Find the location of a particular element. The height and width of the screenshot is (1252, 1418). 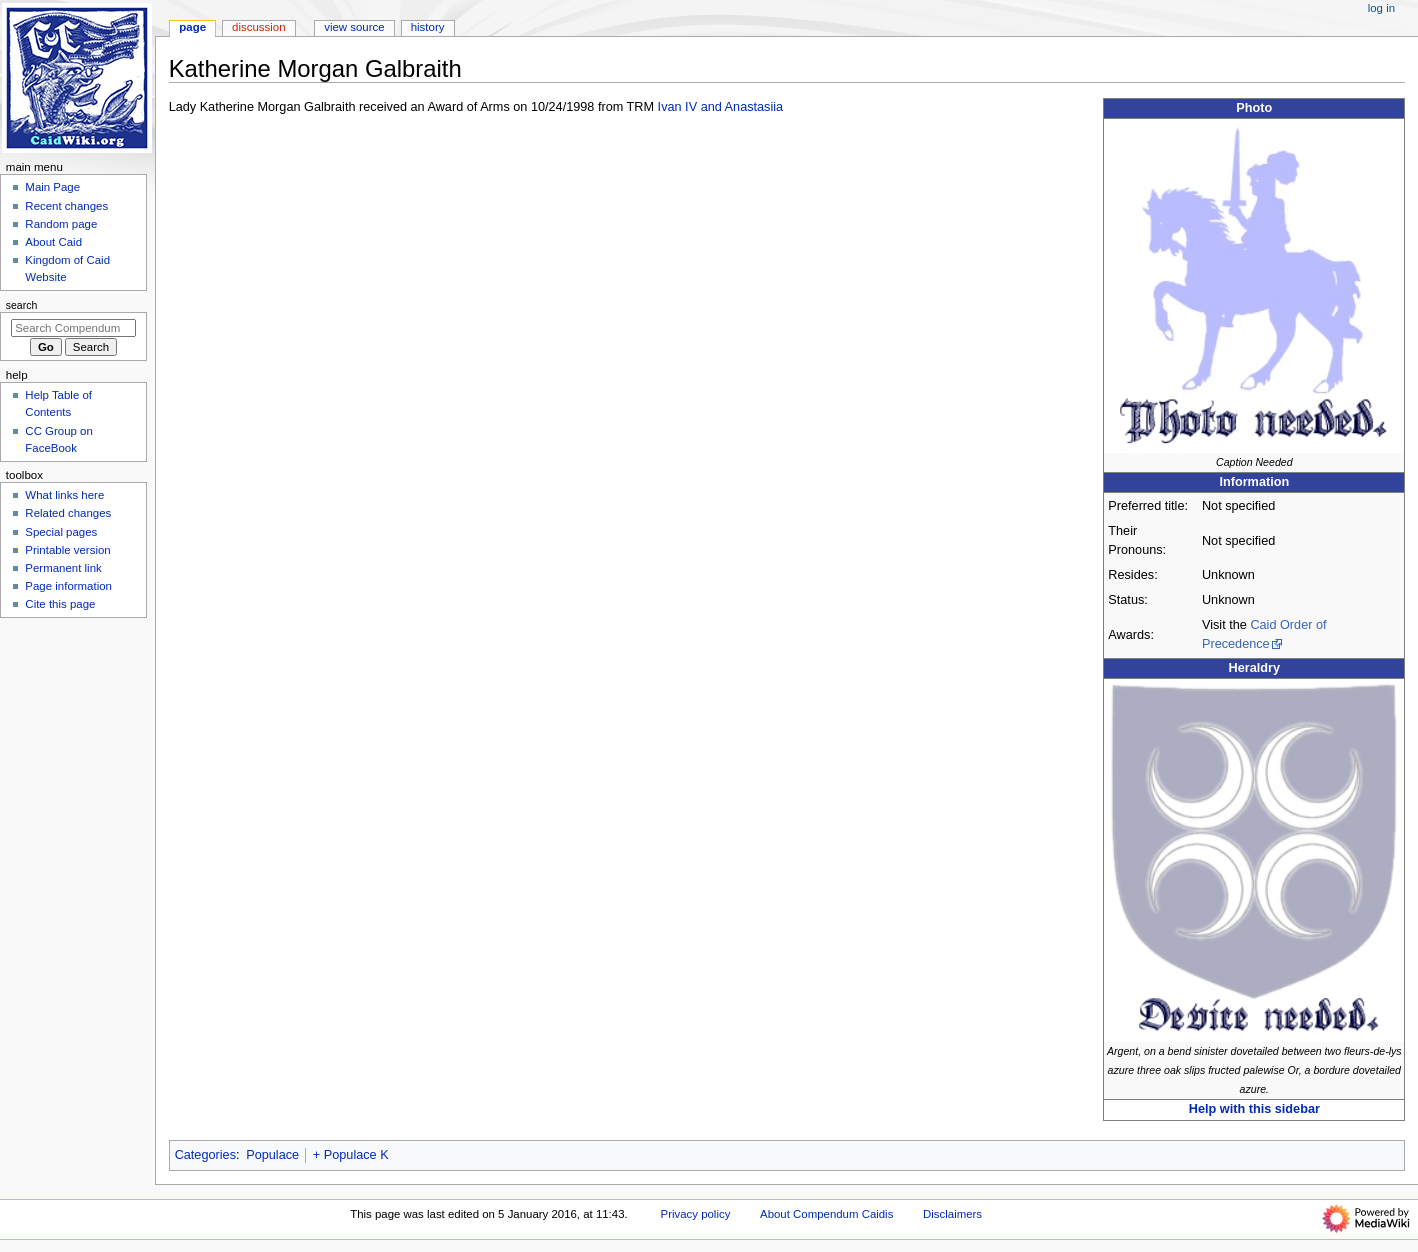

About Compendum Caidis is located at coordinates (826, 1214).